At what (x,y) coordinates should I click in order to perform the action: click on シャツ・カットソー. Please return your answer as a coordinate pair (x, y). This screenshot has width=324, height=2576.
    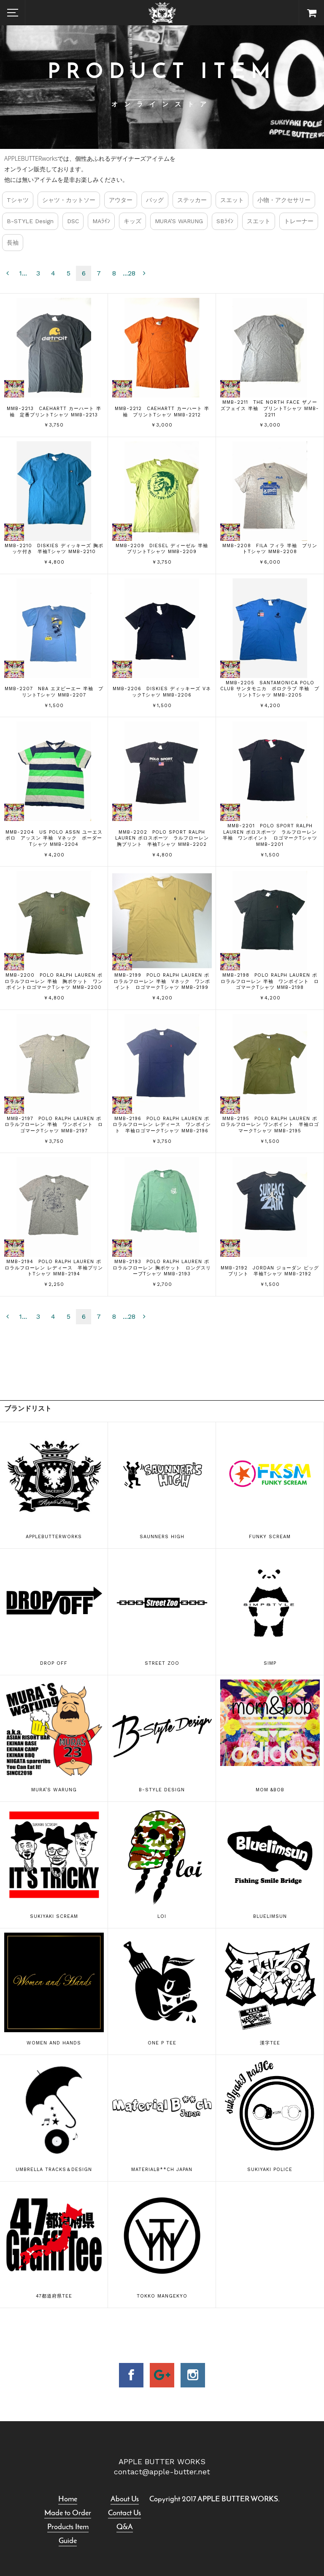
    Looking at the image, I should click on (68, 200).